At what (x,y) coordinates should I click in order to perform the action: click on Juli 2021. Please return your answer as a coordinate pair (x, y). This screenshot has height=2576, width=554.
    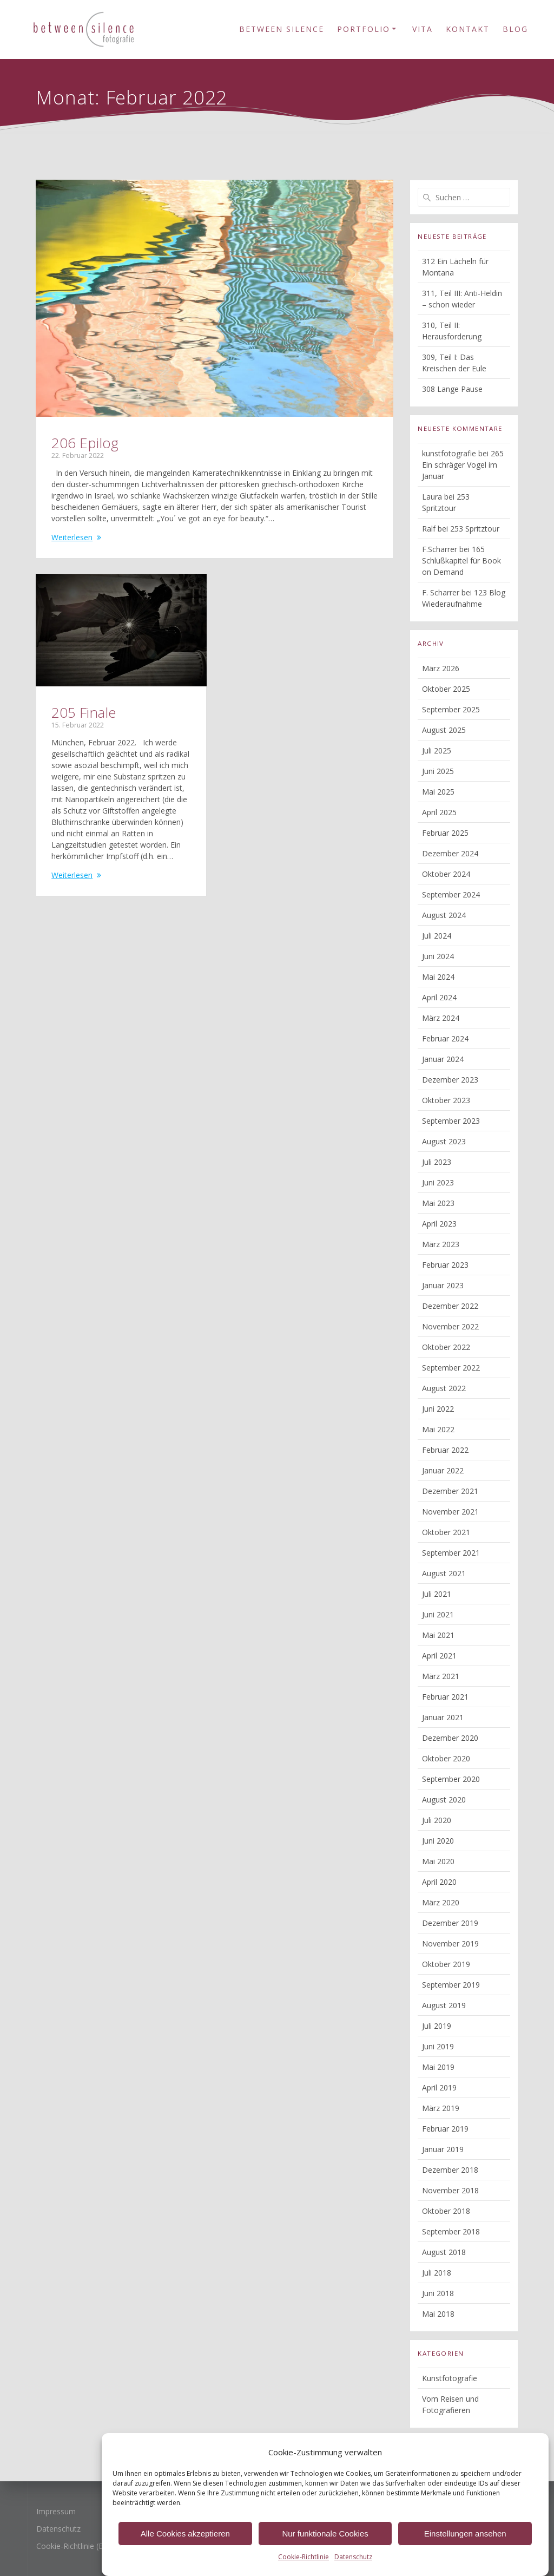
    Looking at the image, I should click on (436, 1594).